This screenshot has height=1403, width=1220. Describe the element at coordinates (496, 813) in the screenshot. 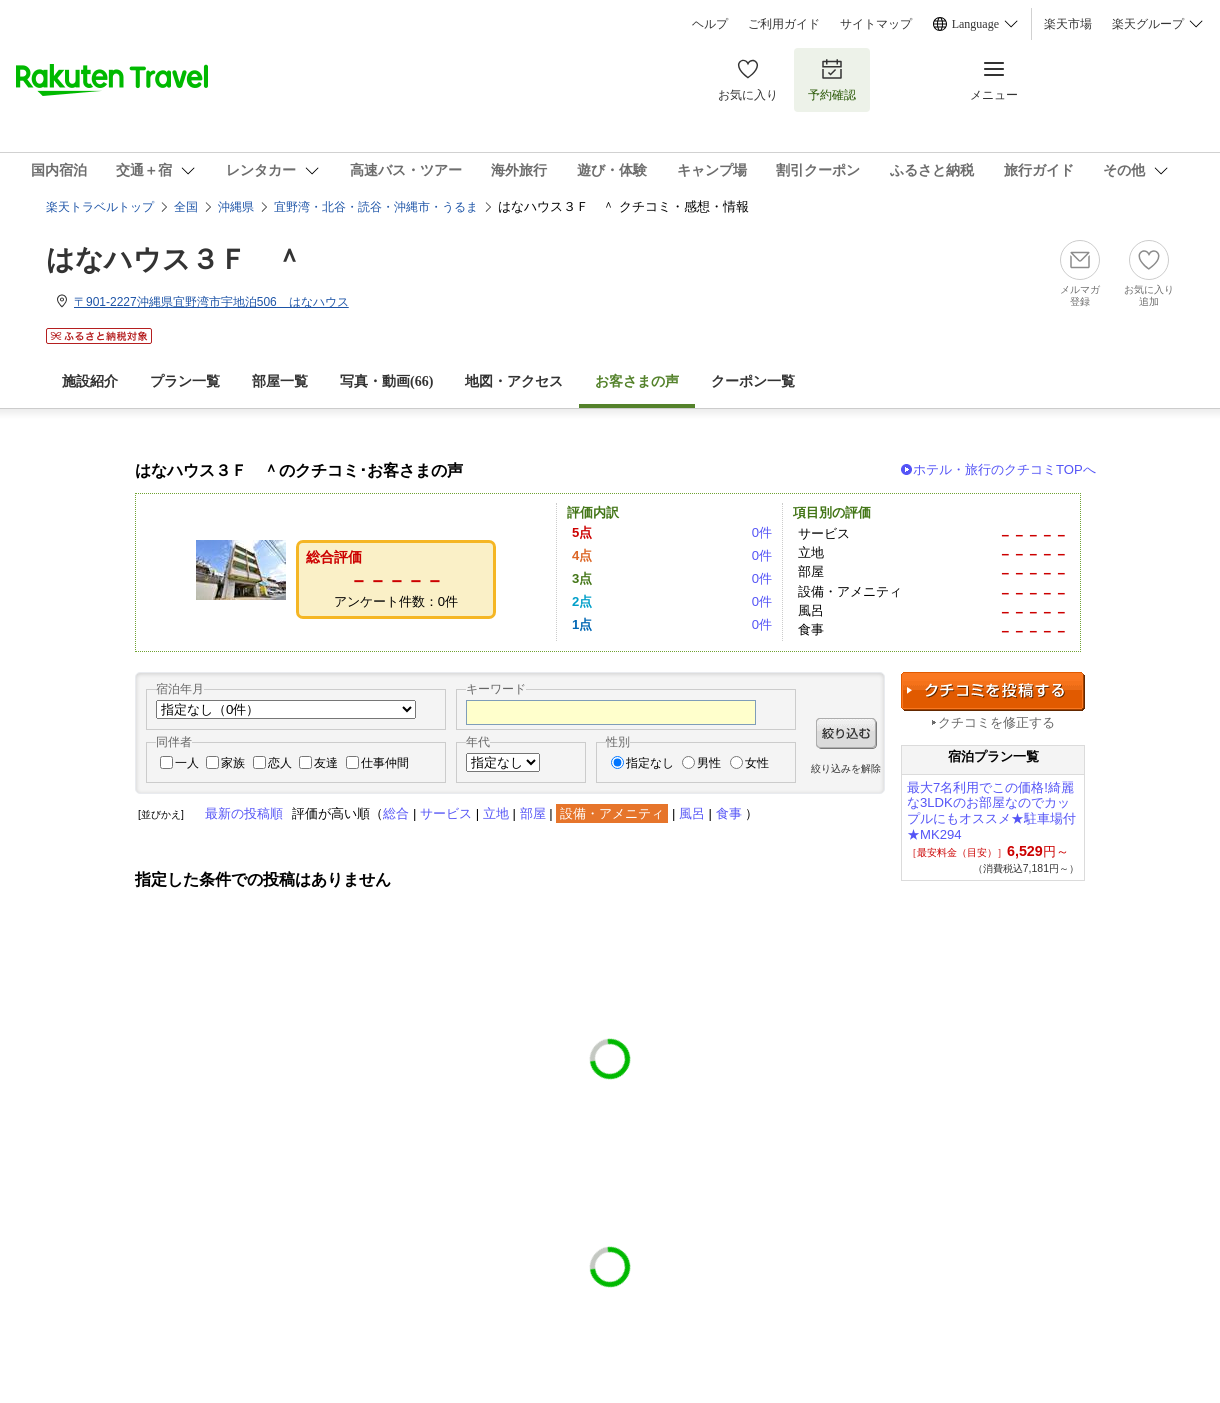

I see `立地` at that location.